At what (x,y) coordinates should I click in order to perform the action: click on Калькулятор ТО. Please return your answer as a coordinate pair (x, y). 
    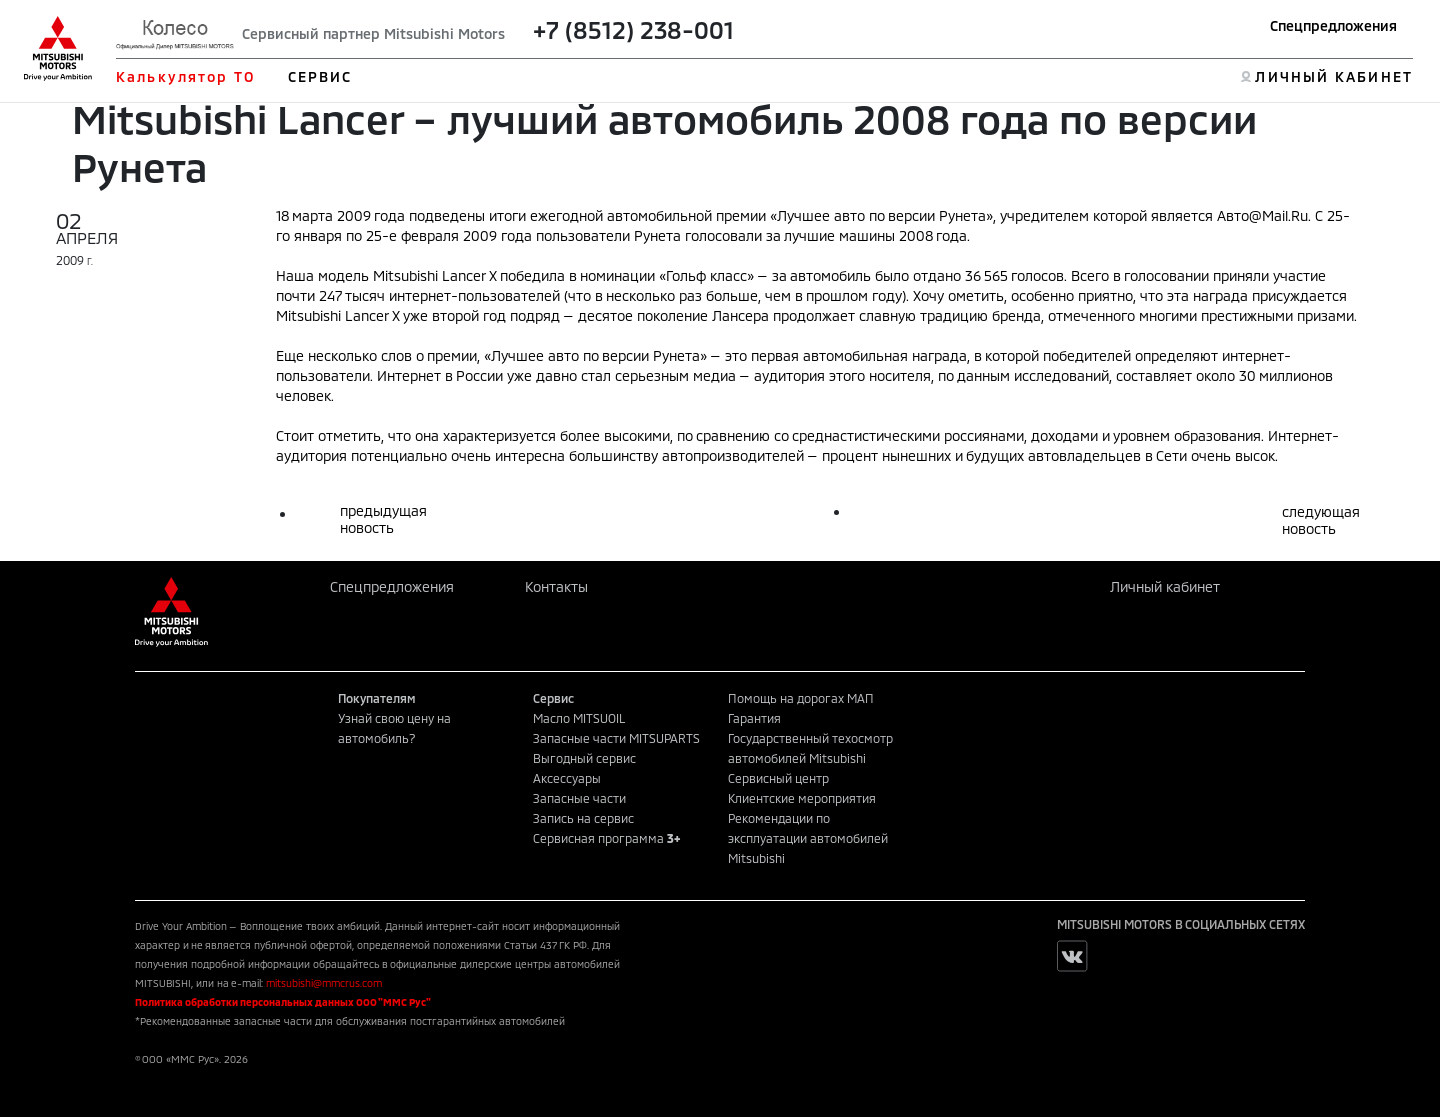
    Looking at the image, I should click on (185, 76).